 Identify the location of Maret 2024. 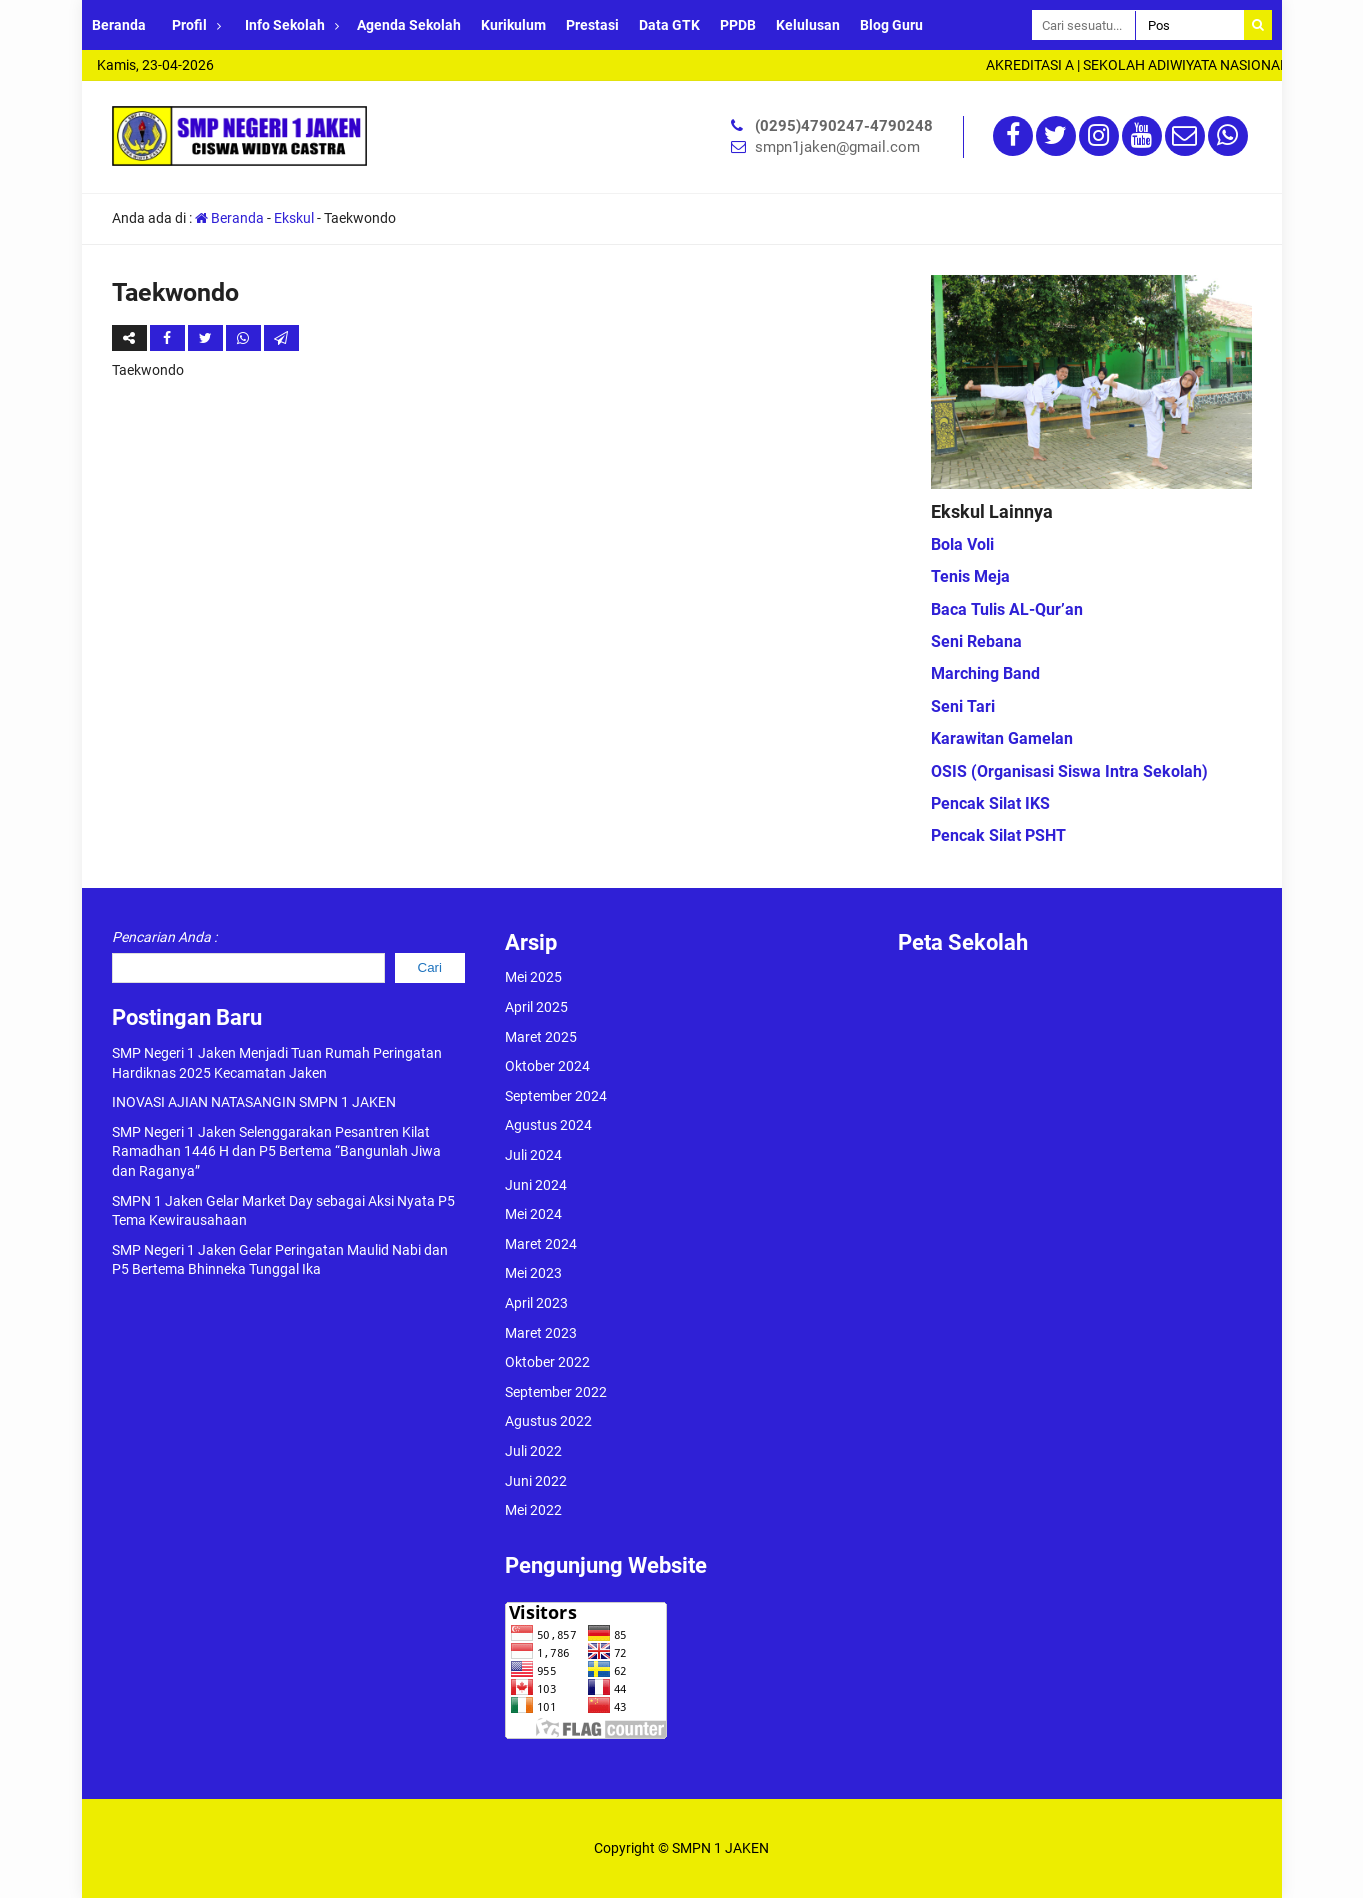
(541, 1244).